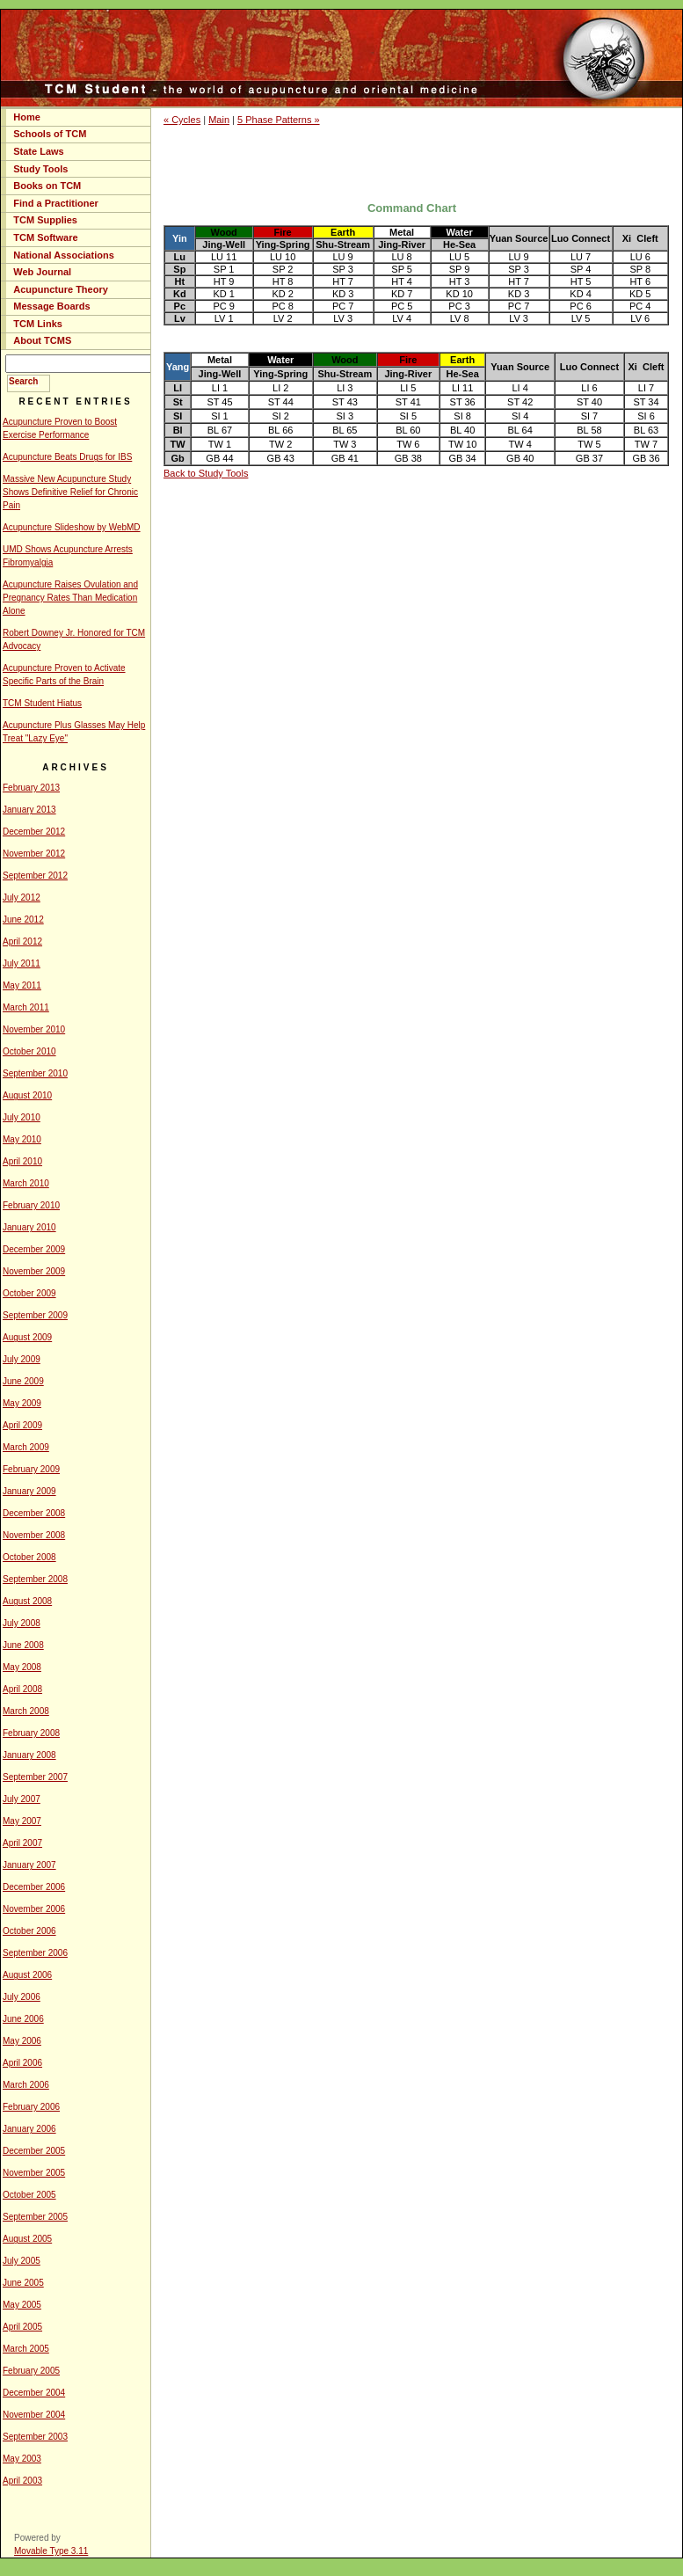  What do you see at coordinates (21, 1799) in the screenshot?
I see `July 2007` at bounding box center [21, 1799].